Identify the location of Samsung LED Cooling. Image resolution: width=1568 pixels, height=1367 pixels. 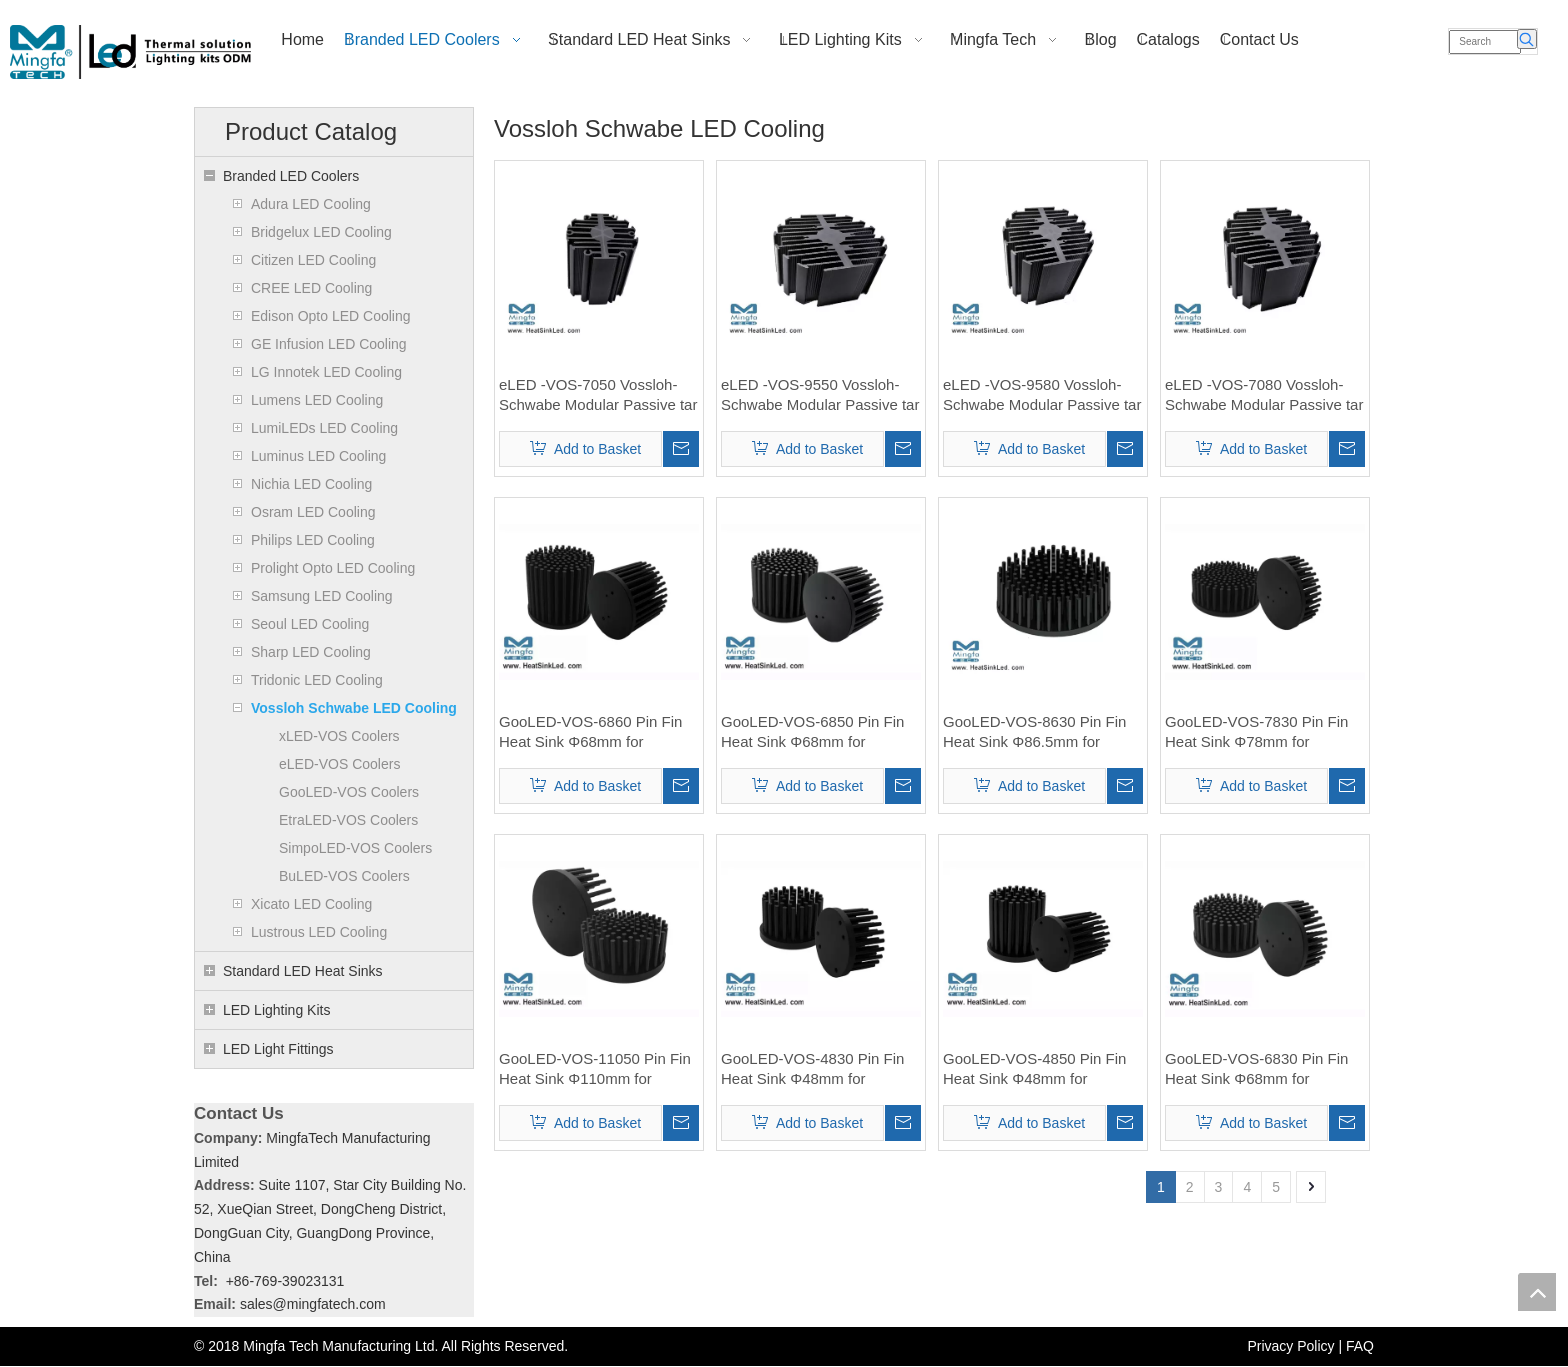
(322, 596).